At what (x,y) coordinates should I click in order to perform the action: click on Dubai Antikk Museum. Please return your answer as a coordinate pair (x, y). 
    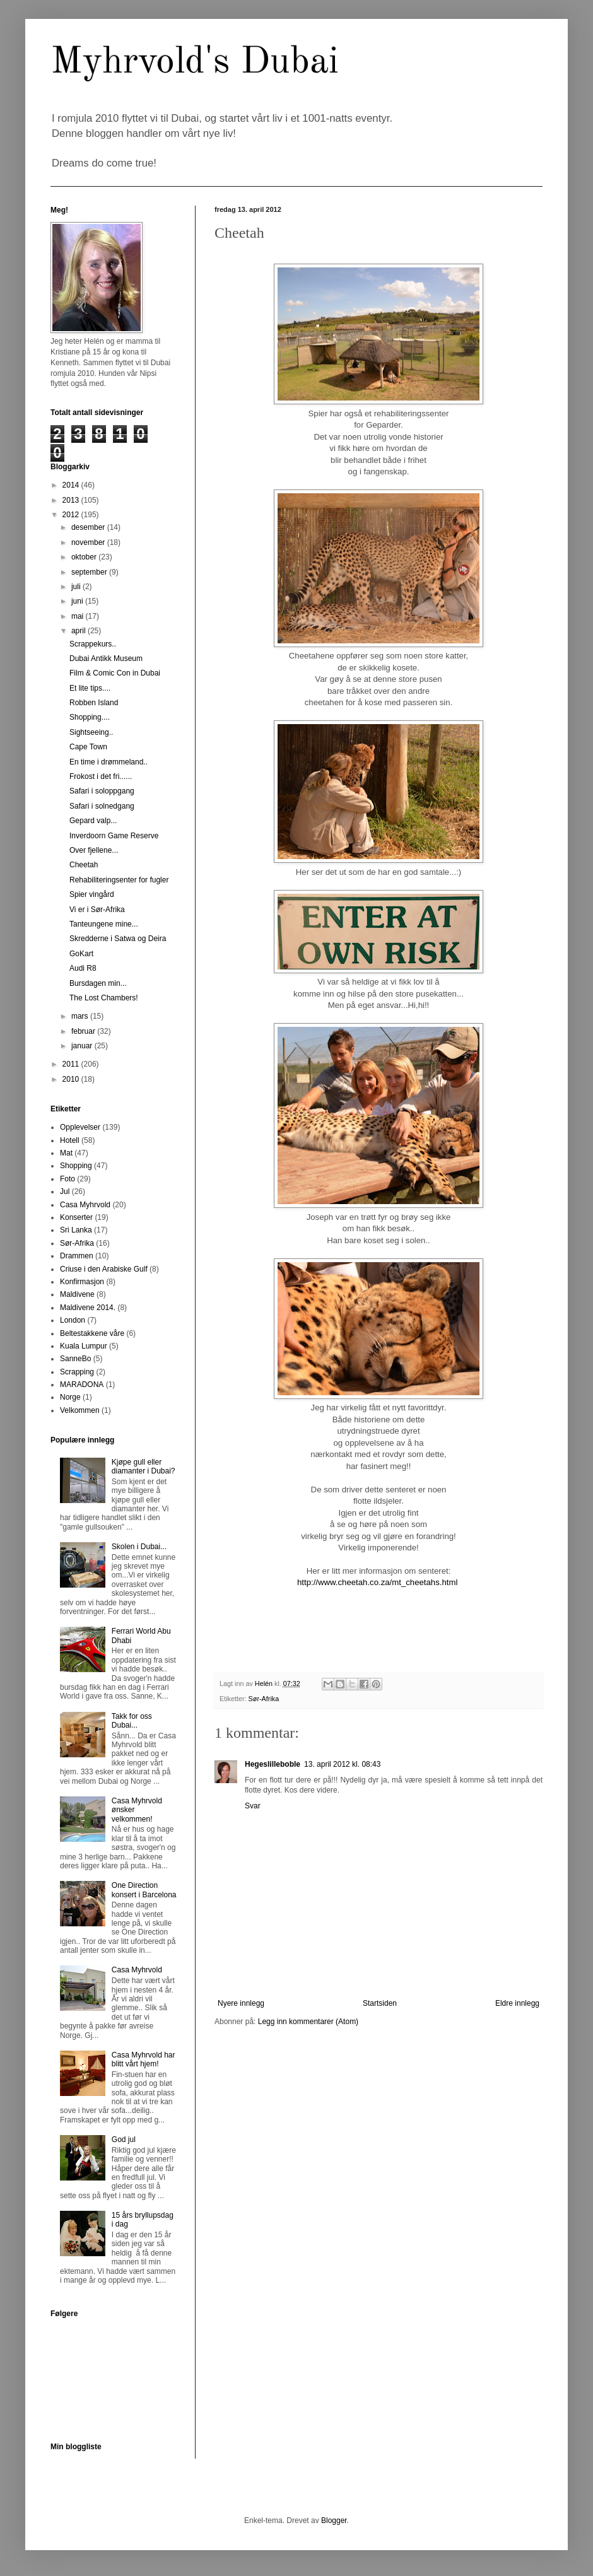
    Looking at the image, I should click on (106, 658).